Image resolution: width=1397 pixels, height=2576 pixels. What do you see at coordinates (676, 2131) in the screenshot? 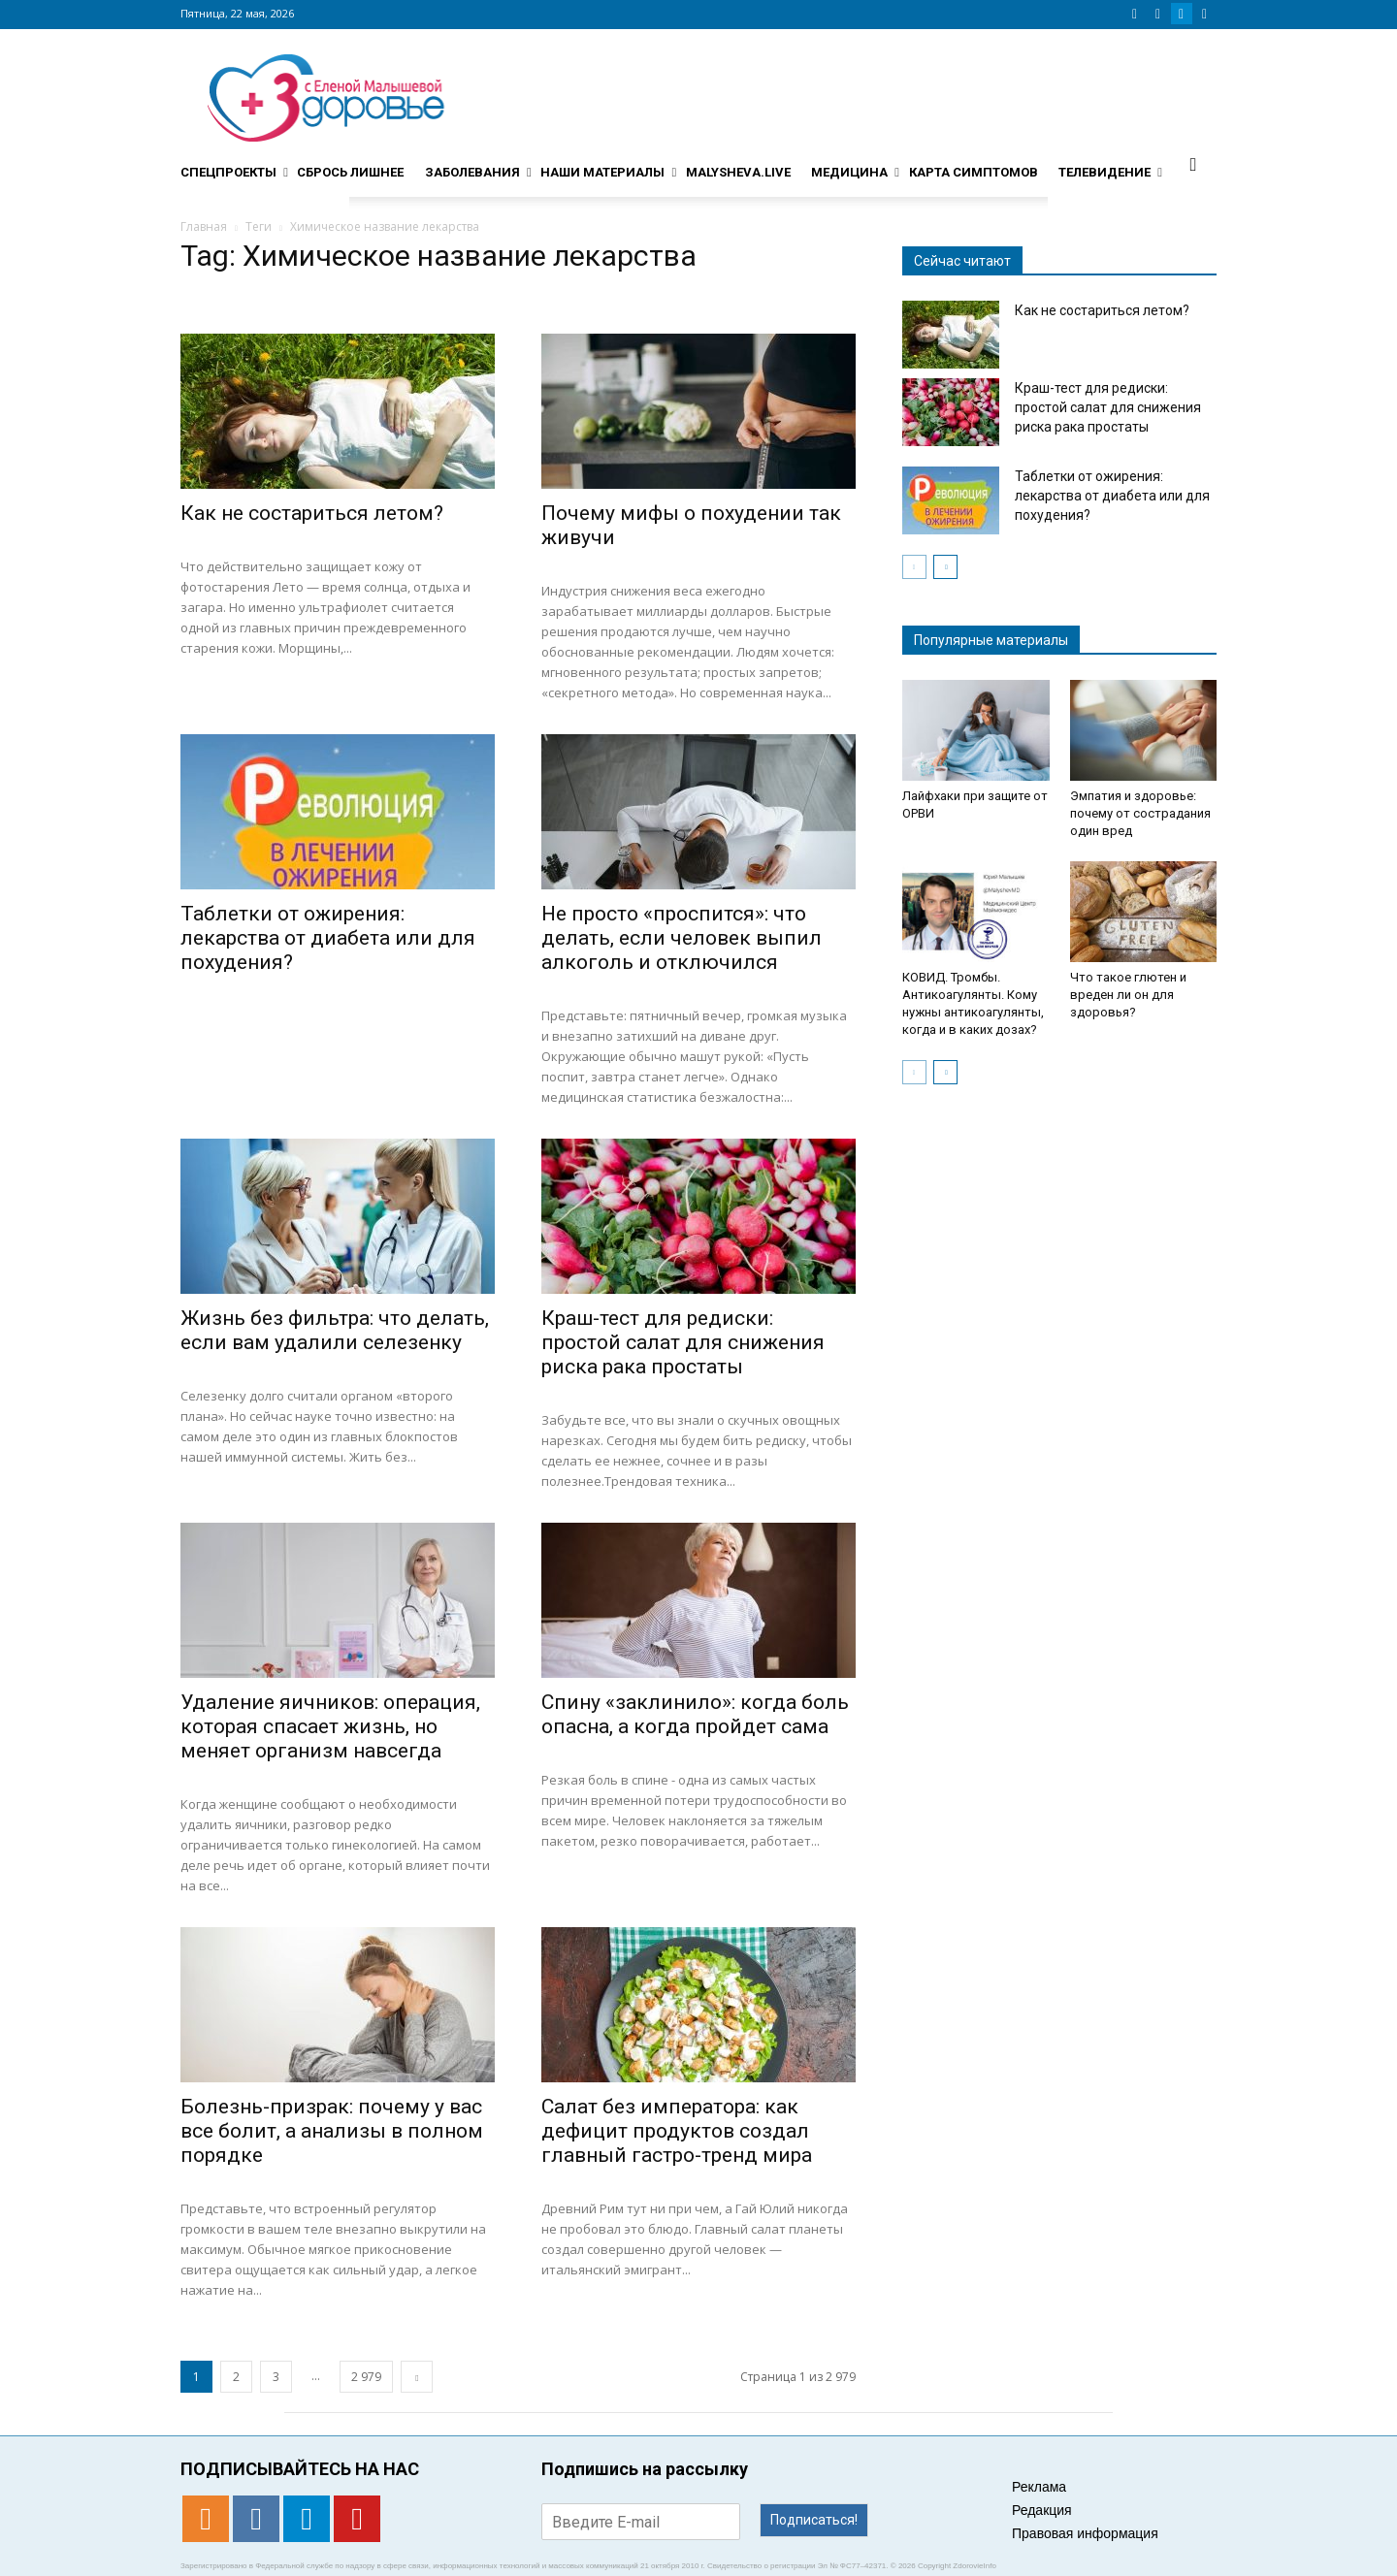
I see `Салат без императора: как дефицит продуктов создал главный гастро-тренд мира` at bounding box center [676, 2131].